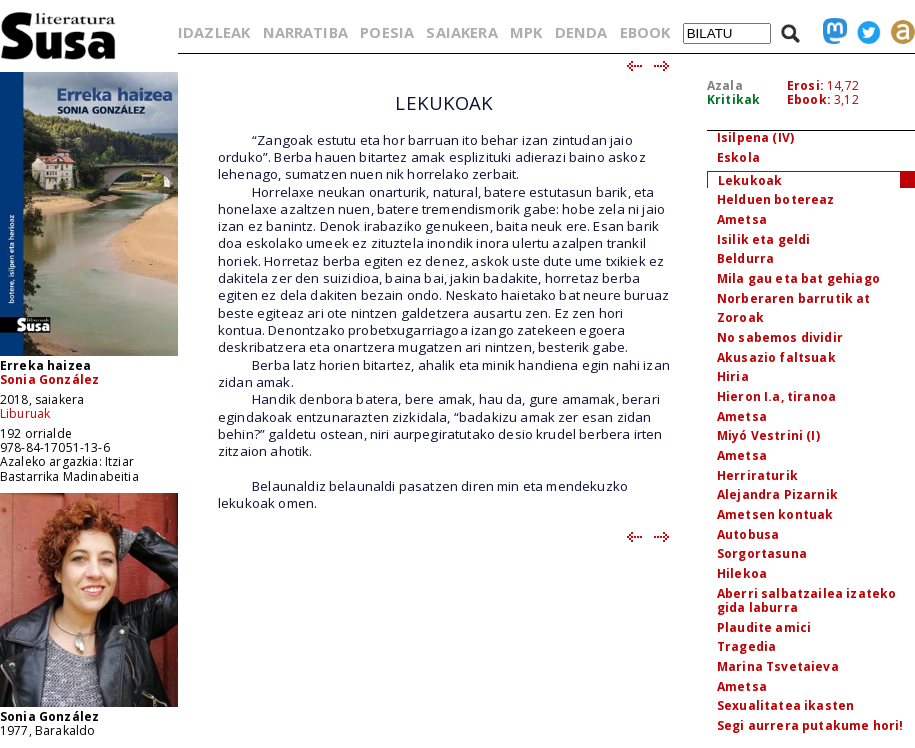  Describe the element at coordinates (757, 475) in the screenshot. I see `Herriraturik` at that location.